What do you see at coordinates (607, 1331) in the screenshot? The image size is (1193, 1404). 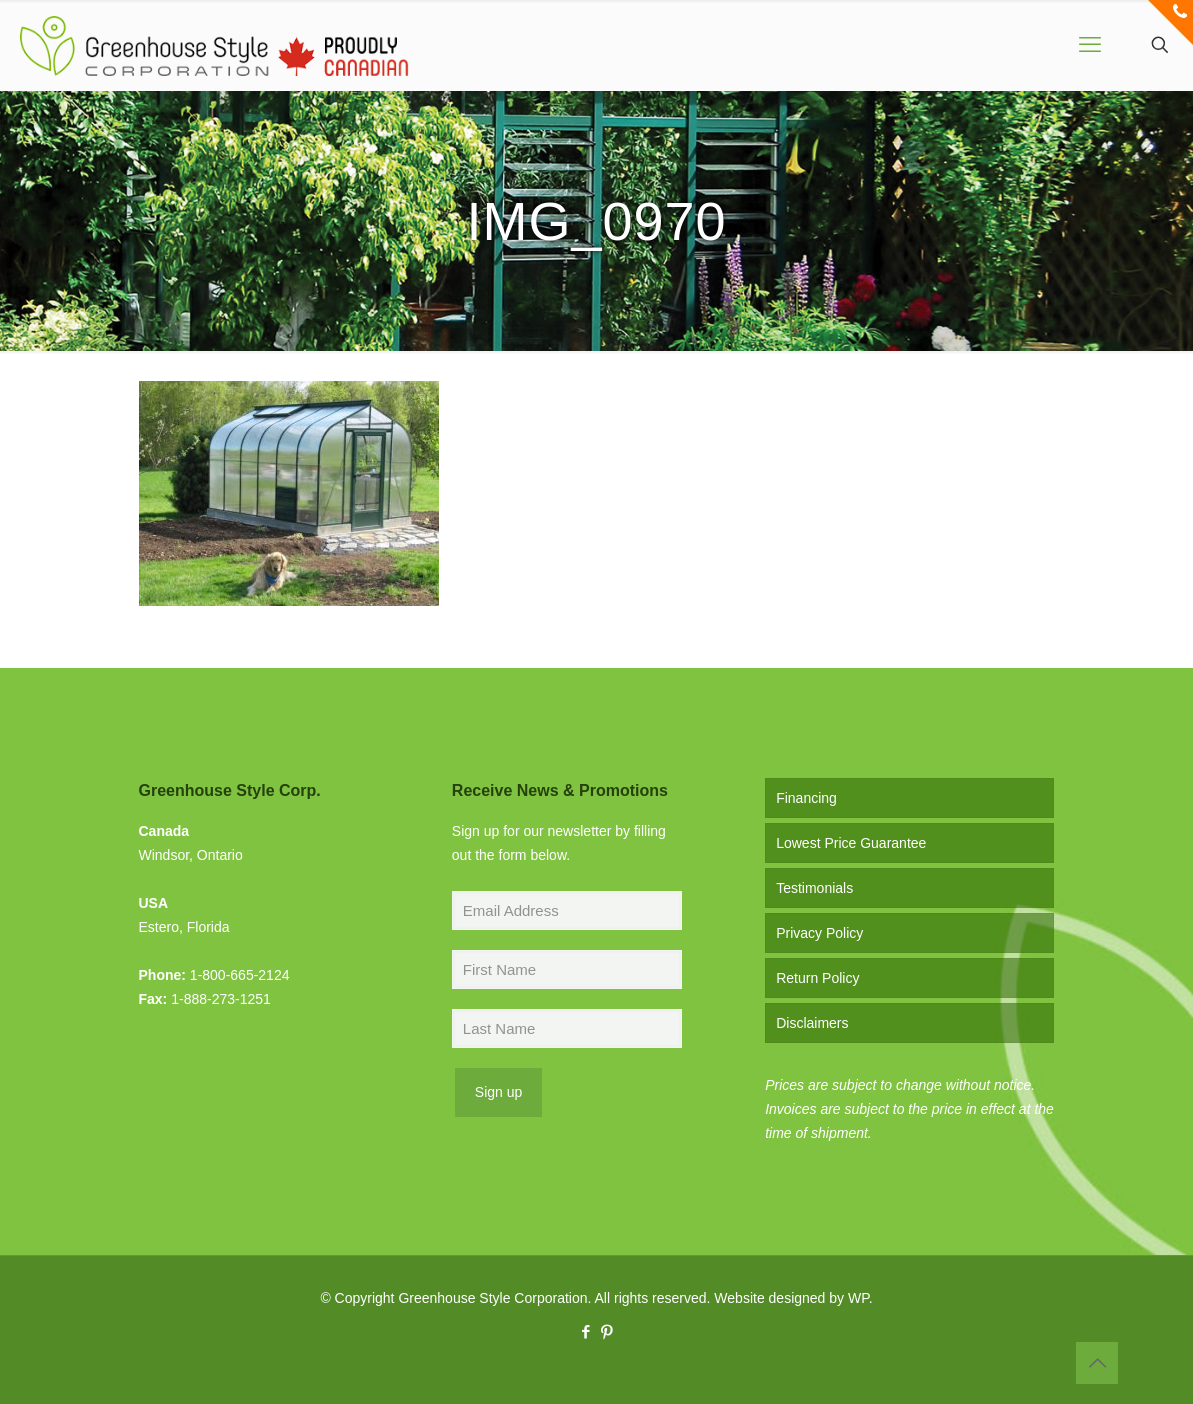 I see `[Pinterest icon]` at bounding box center [607, 1331].